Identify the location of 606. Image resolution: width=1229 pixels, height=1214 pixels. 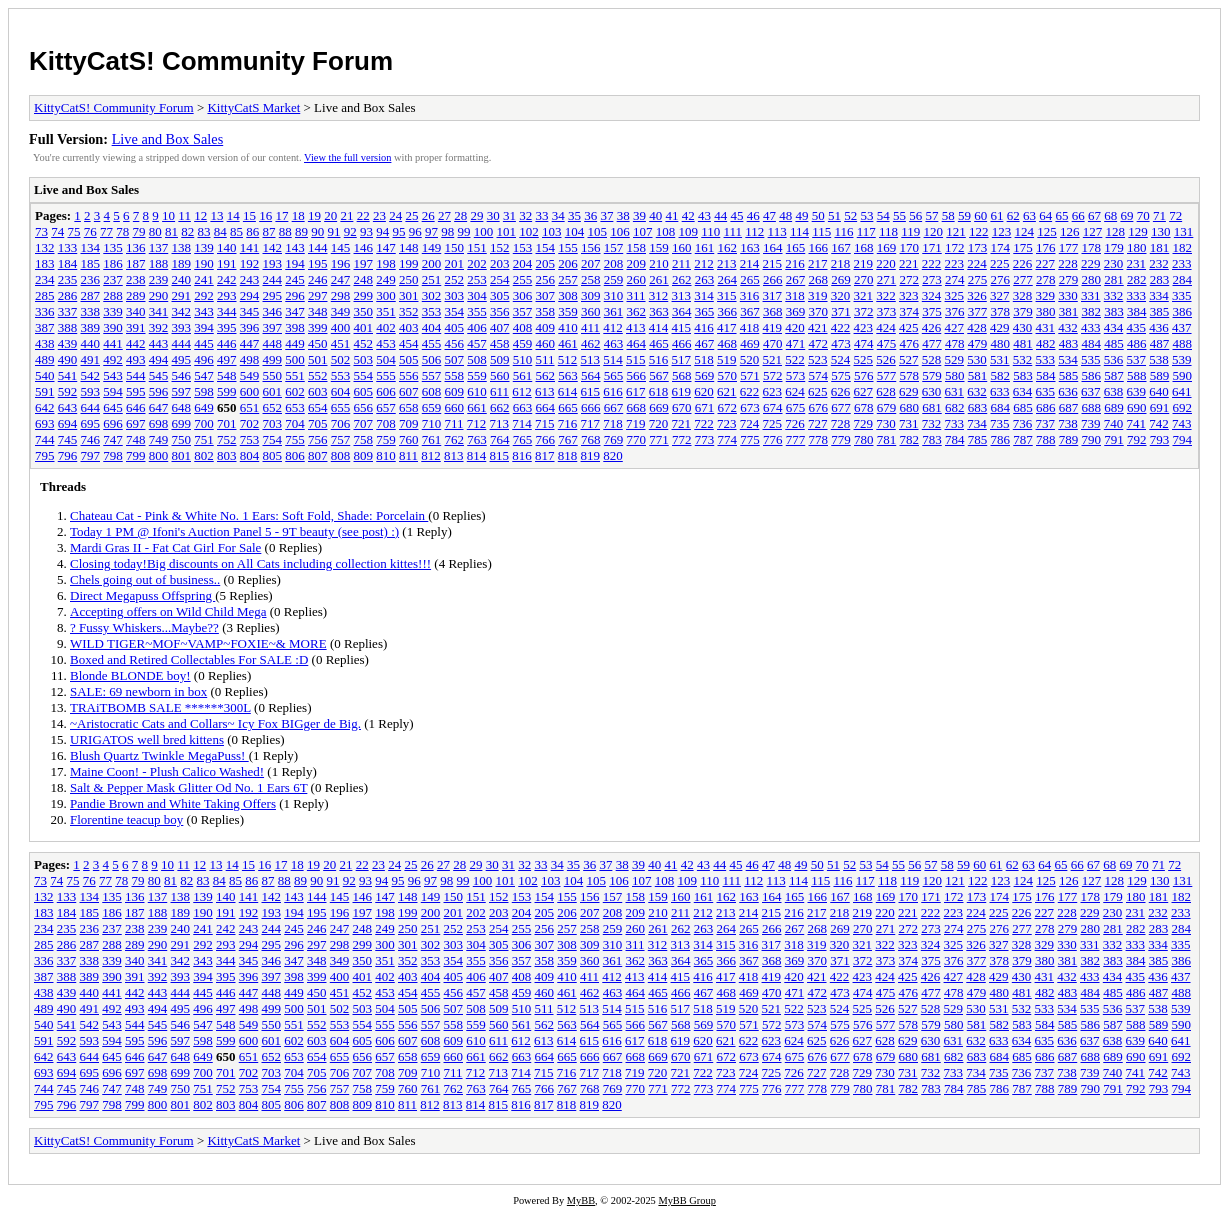
(386, 391).